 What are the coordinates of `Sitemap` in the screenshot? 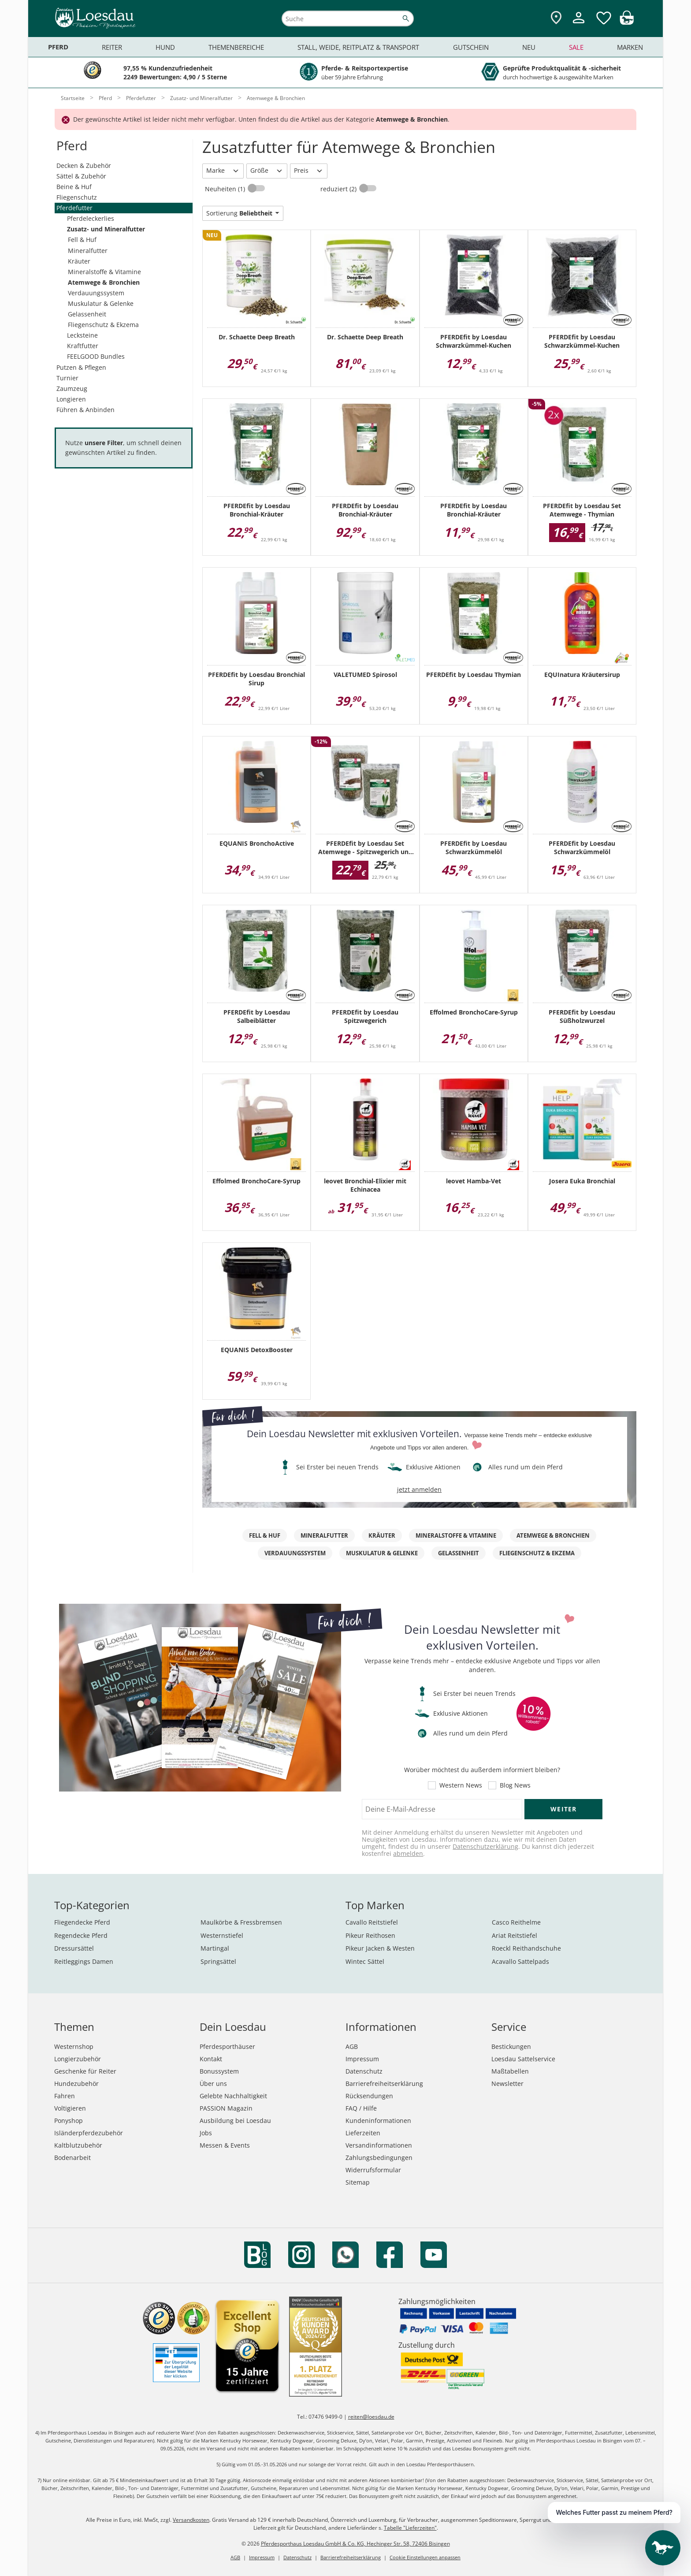 It's located at (358, 2182).